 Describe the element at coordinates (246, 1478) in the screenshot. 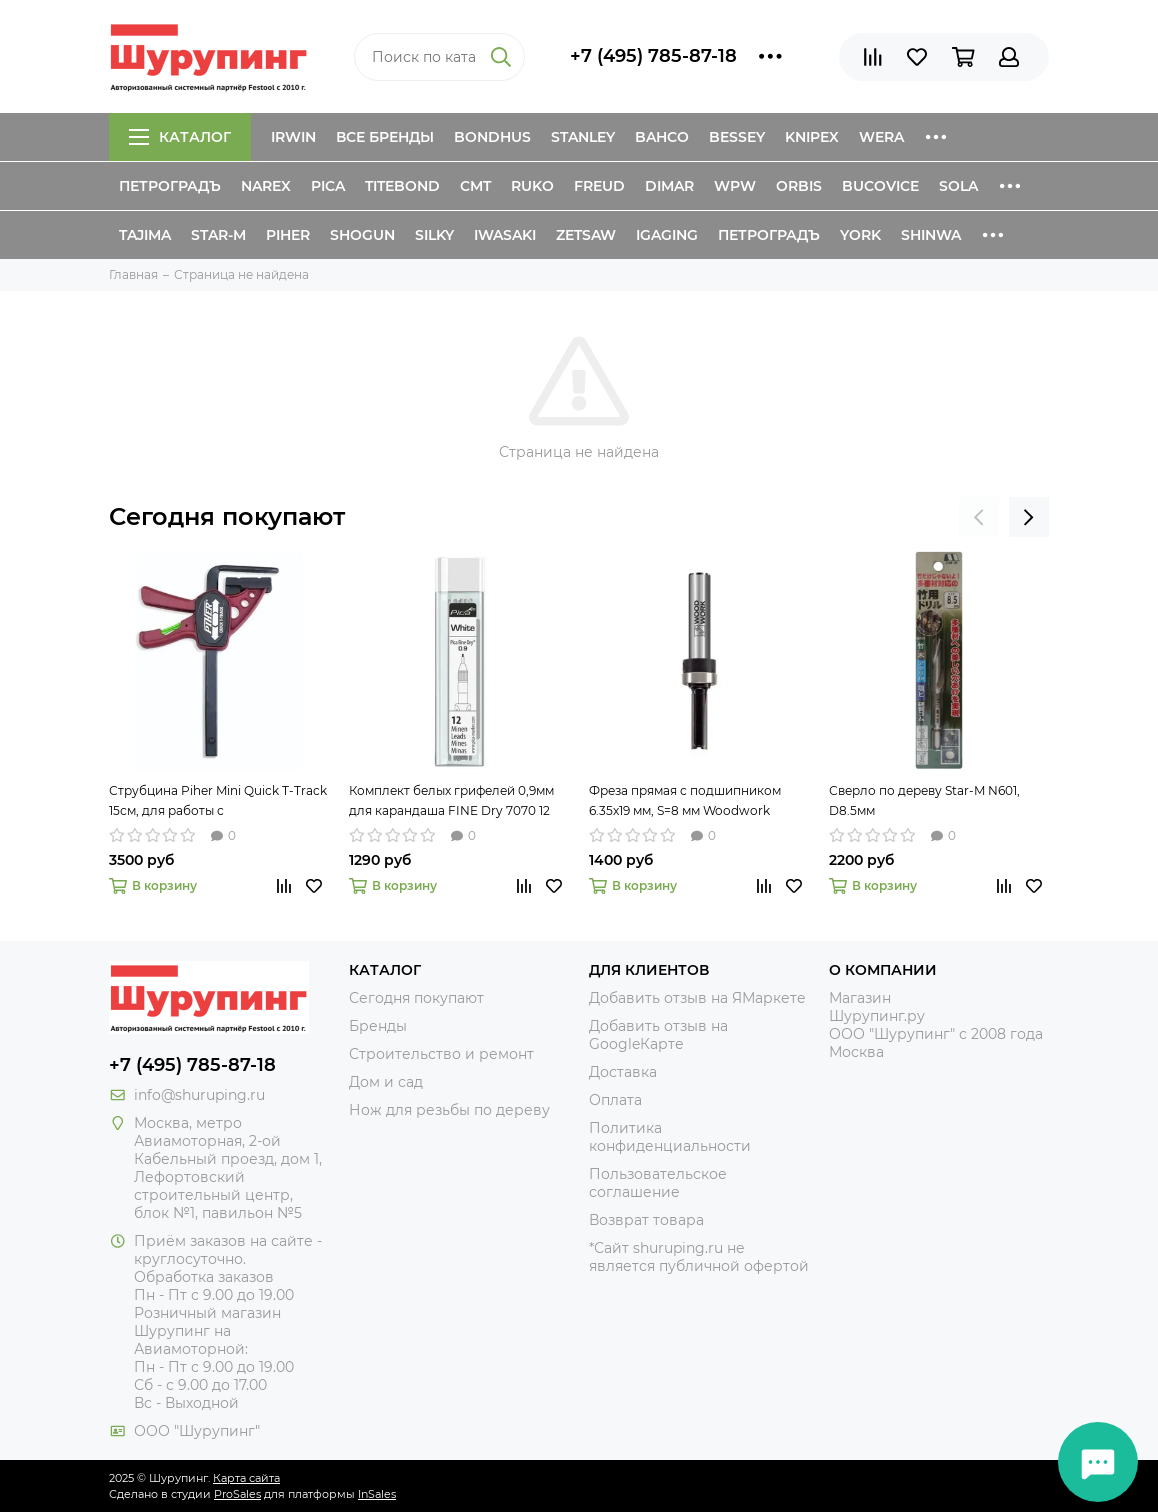

I see `Карта сайта` at that location.